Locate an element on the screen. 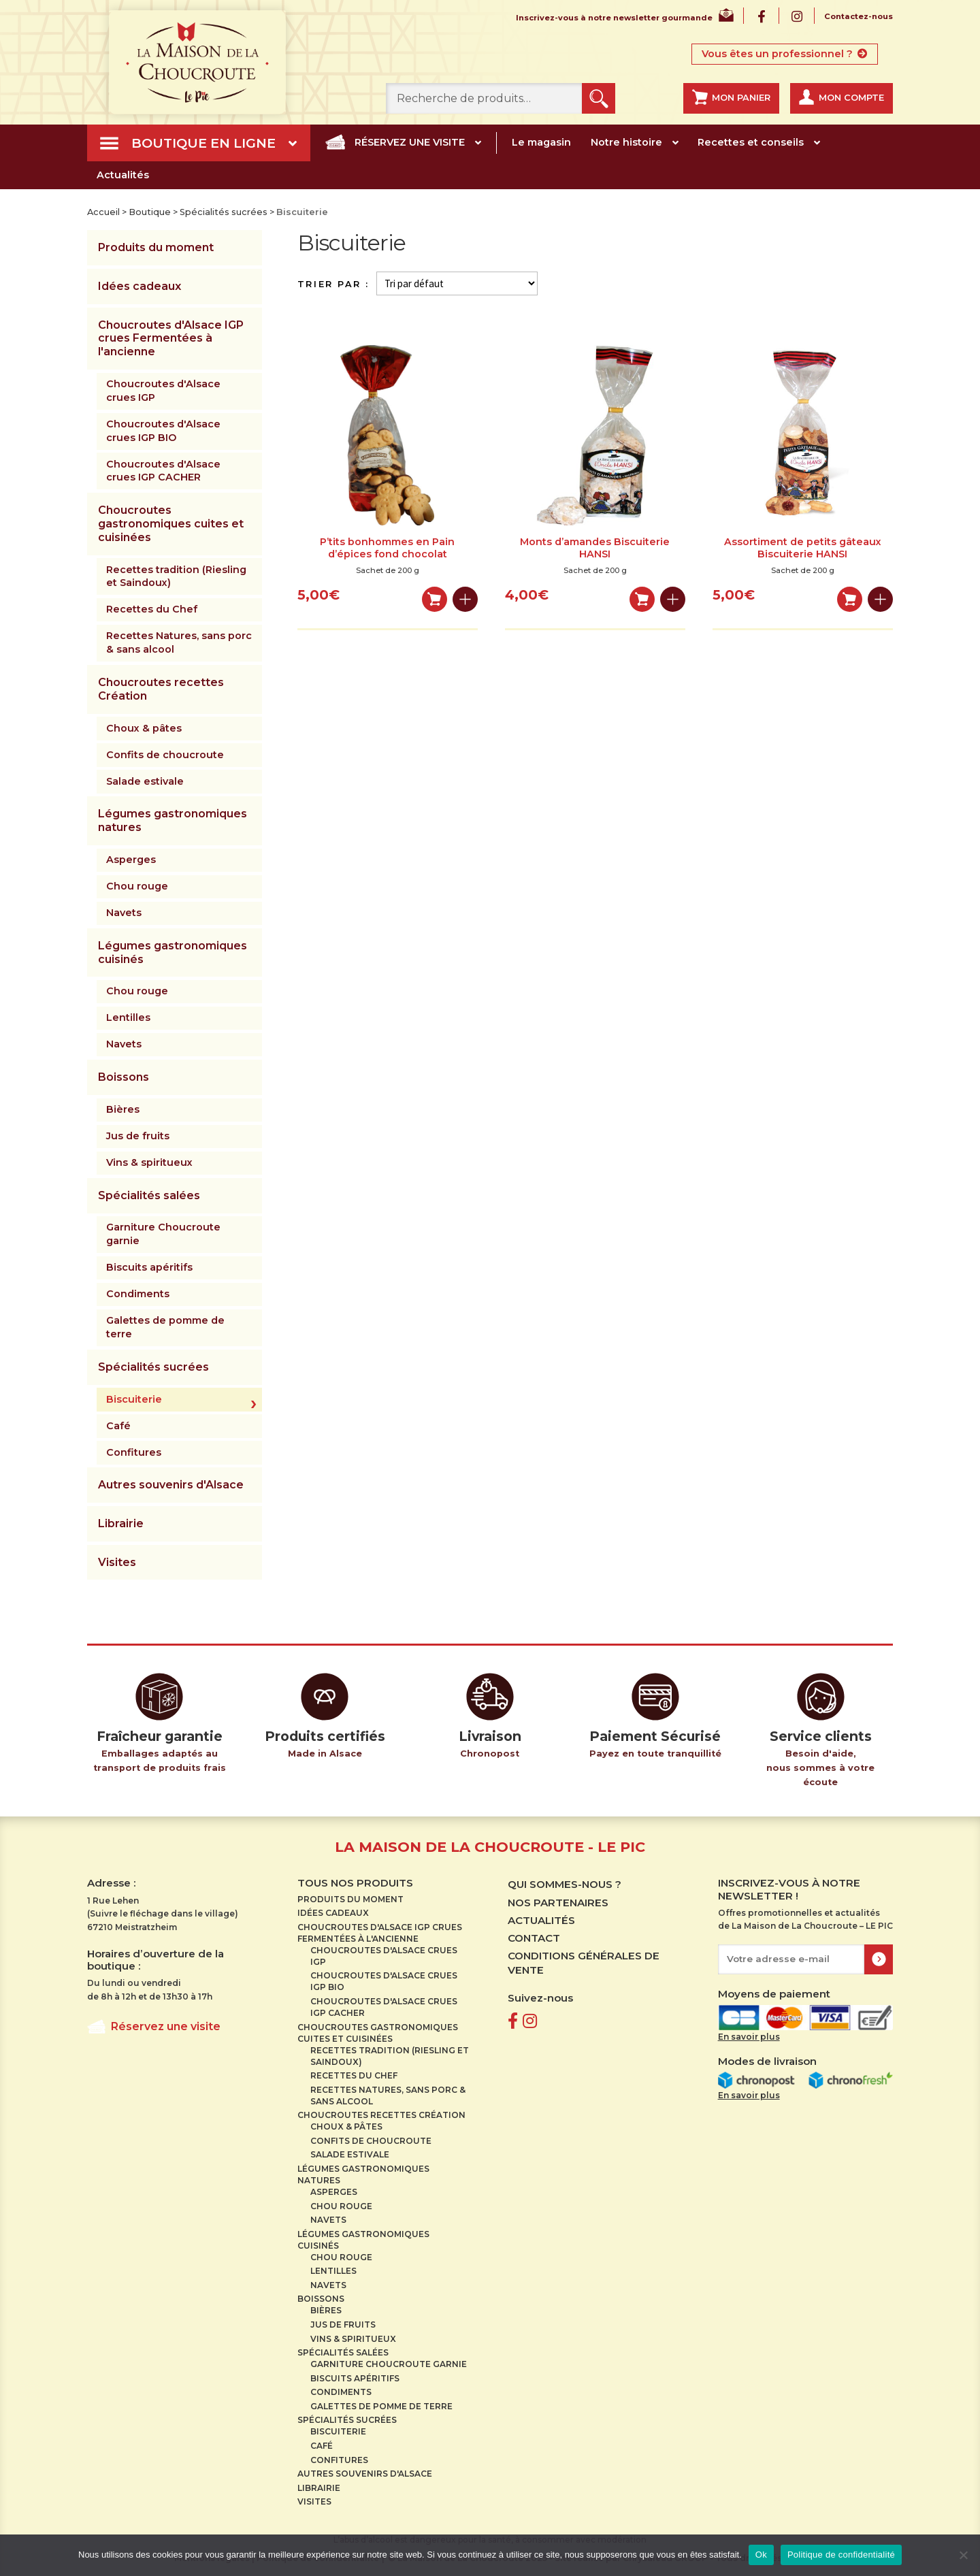  Produits du moment is located at coordinates (156, 247).